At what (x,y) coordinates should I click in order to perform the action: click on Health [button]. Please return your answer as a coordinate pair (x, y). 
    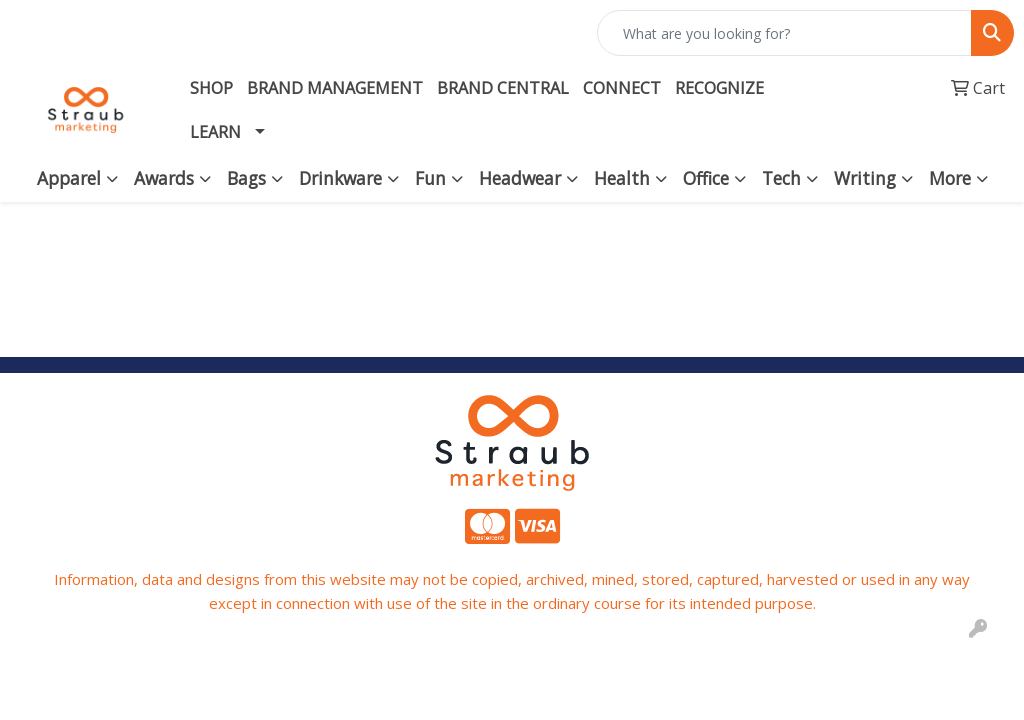
    Looking at the image, I should click on (622, 178).